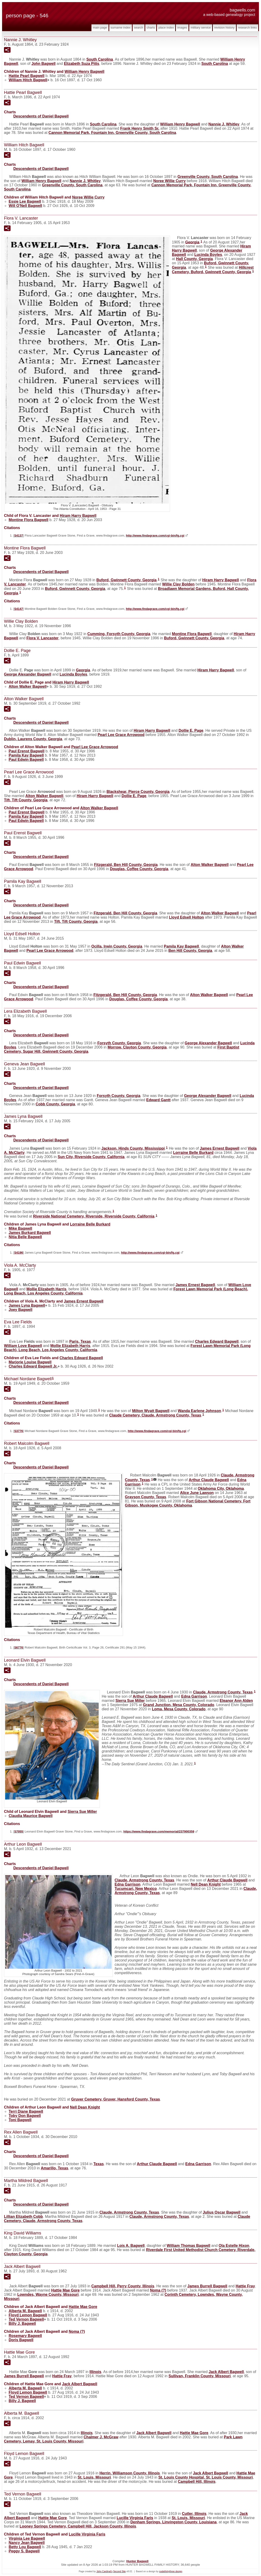  Describe the element at coordinates (188, 2246) in the screenshot. I see `William Thomas` at that location.